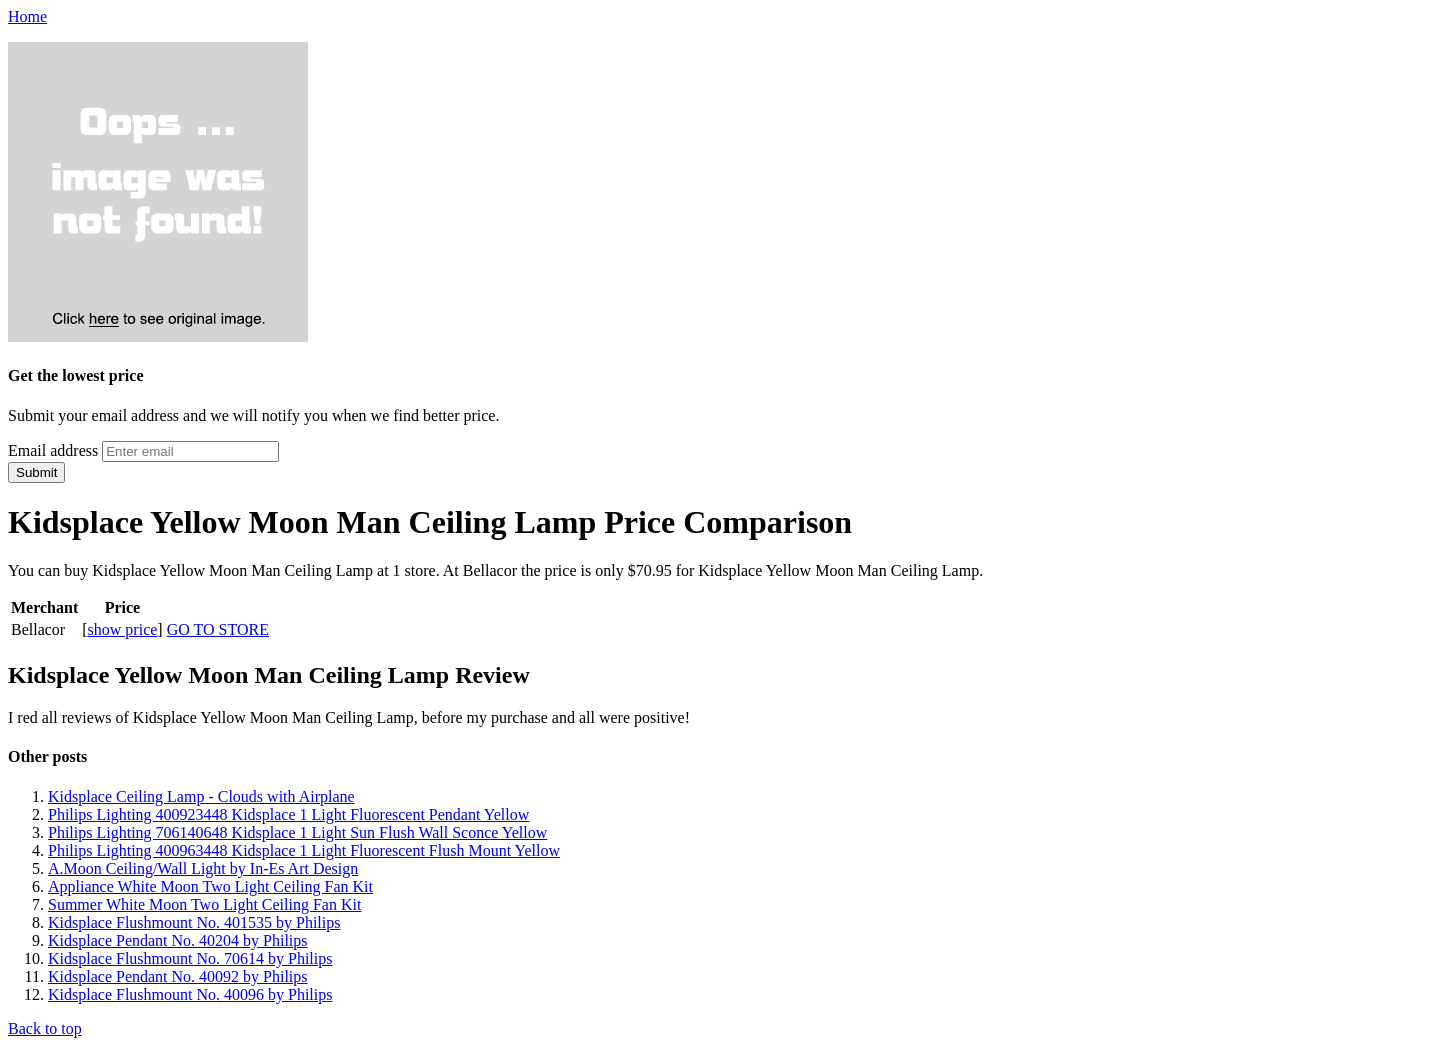 The width and height of the screenshot is (1440, 1054). Describe the element at coordinates (45, 1028) in the screenshot. I see `Back to top` at that location.